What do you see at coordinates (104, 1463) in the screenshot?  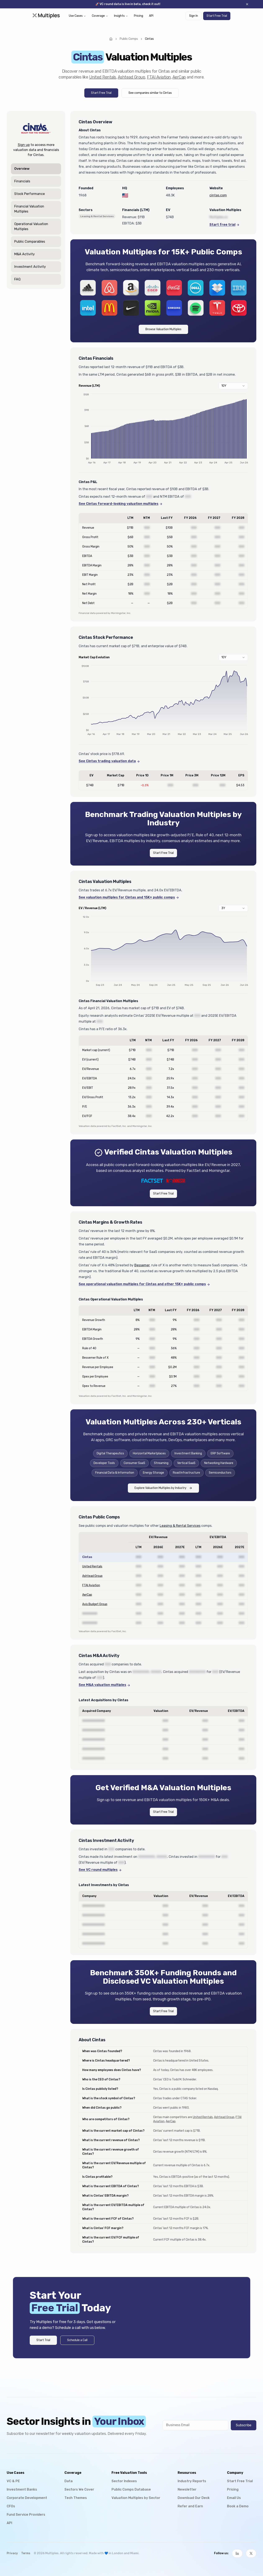 I see `Developer Tools` at bounding box center [104, 1463].